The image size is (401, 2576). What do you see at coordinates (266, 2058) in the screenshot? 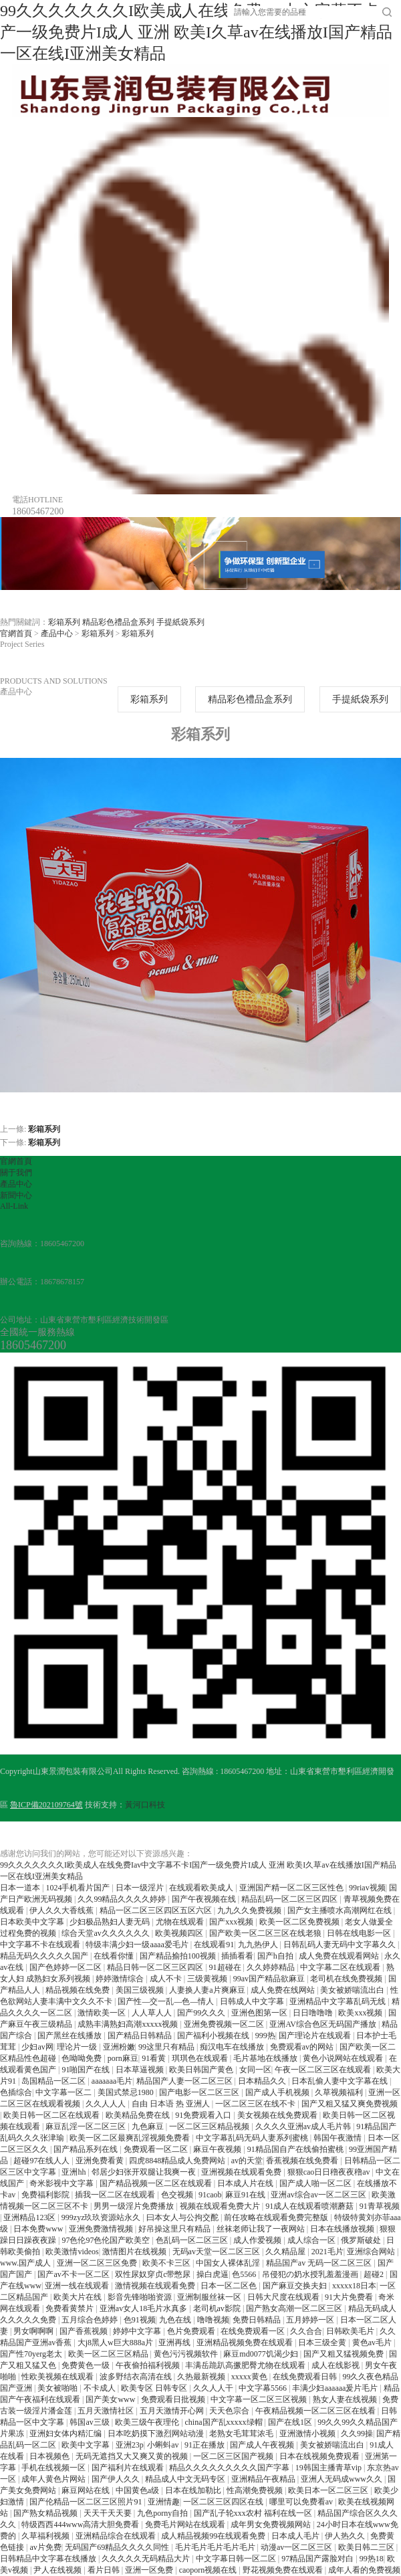
I see `毛片基地在线播放` at bounding box center [266, 2058].